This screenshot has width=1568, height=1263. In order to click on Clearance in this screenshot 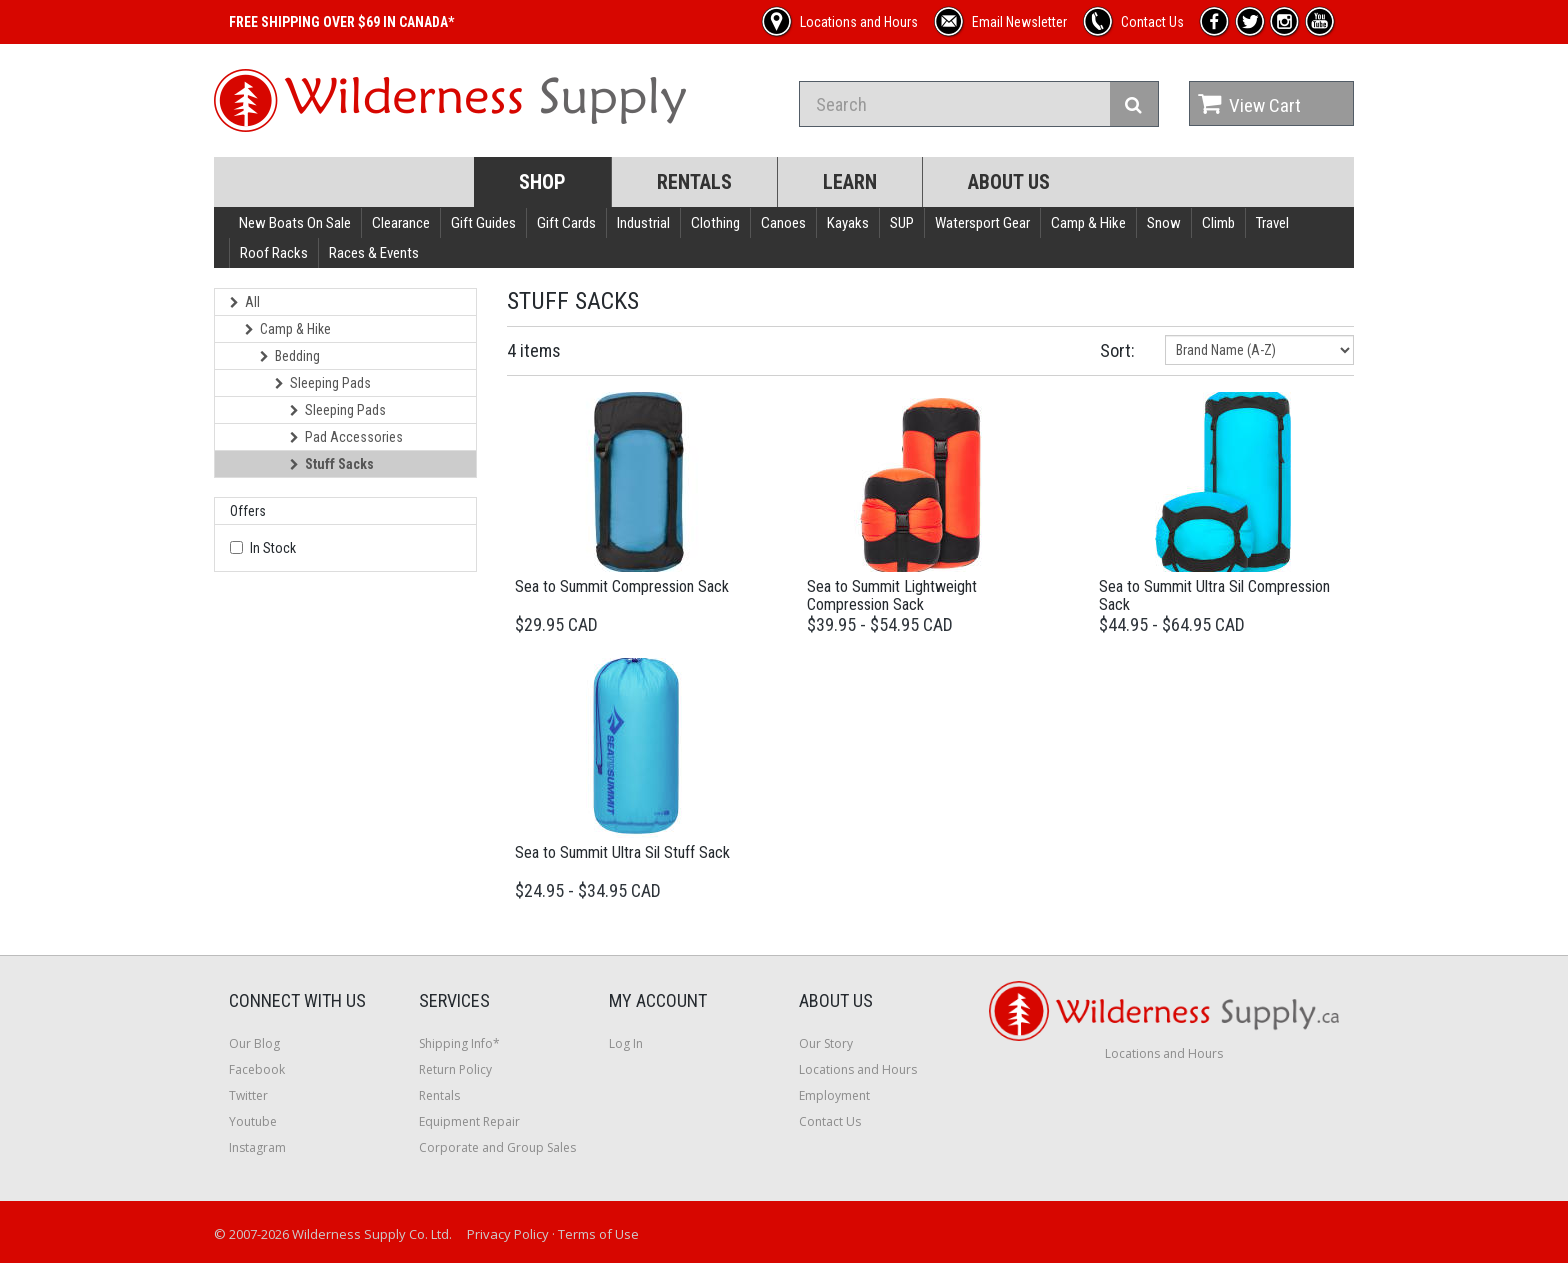, I will do `click(401, 223)`.